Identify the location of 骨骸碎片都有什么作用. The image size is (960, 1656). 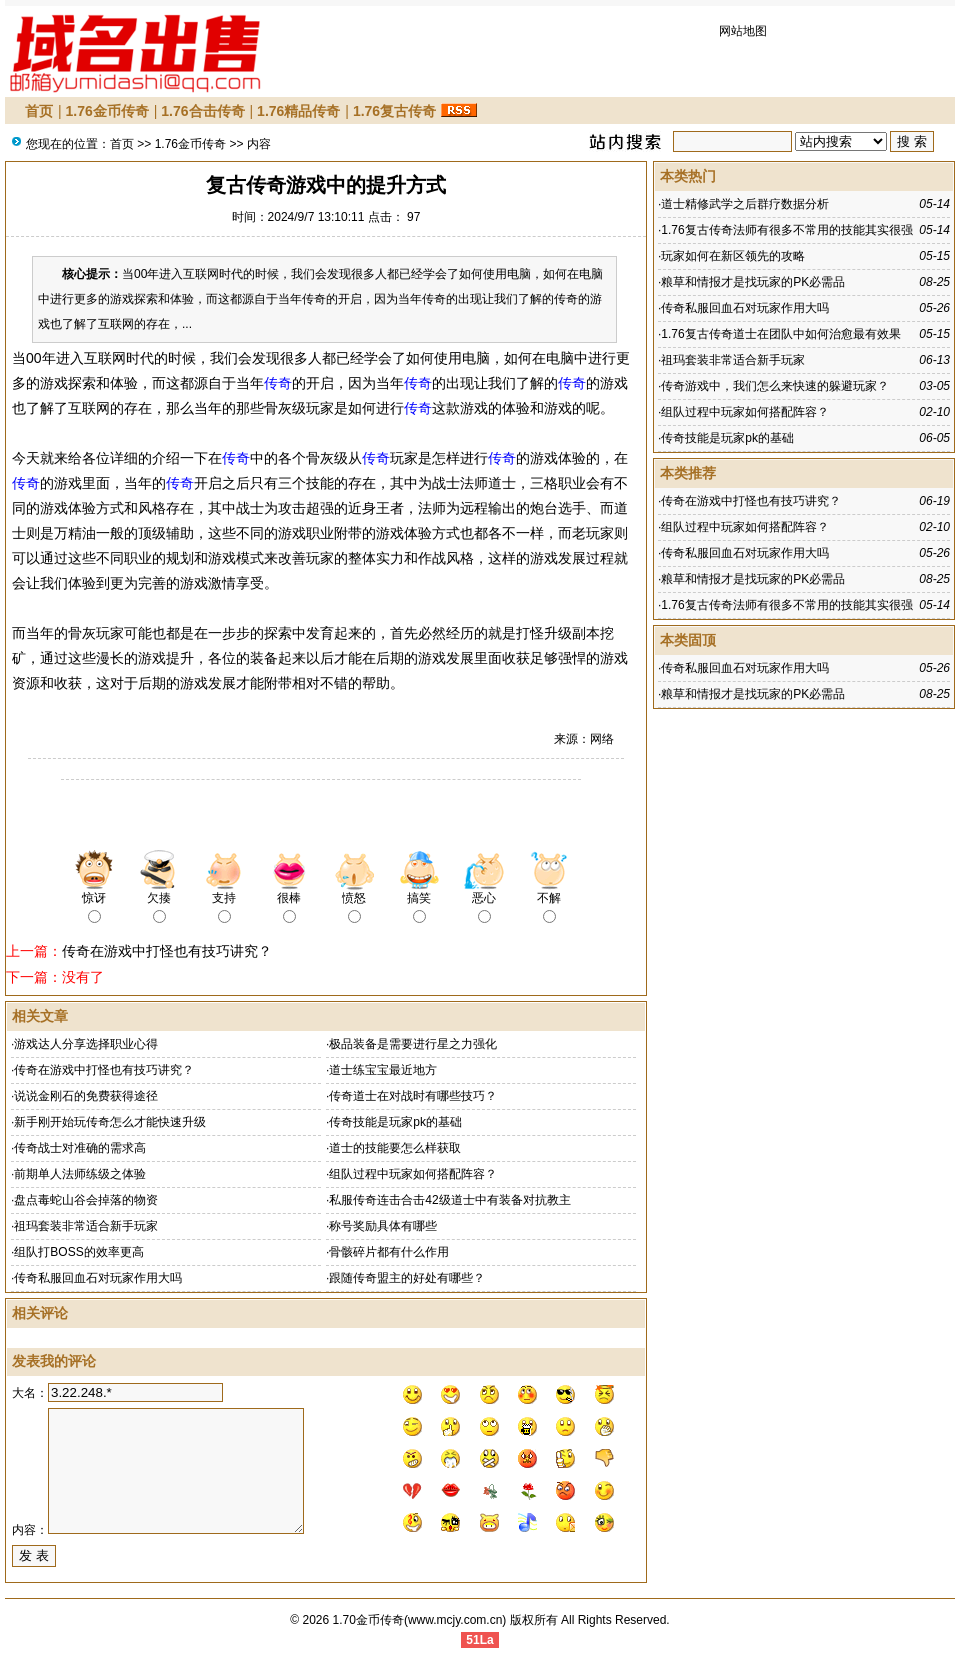
(389, 1252).